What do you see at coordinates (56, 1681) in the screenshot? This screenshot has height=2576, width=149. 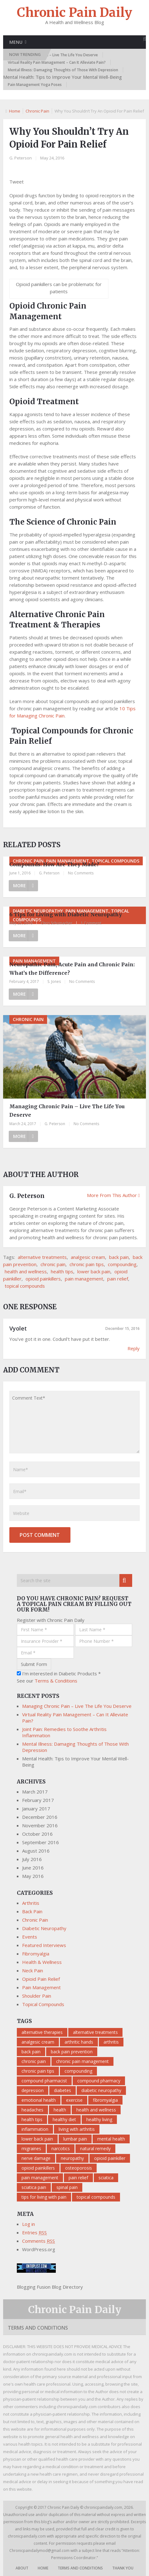 I see `Terms & Conditions` at bounding box center [56, 1681].